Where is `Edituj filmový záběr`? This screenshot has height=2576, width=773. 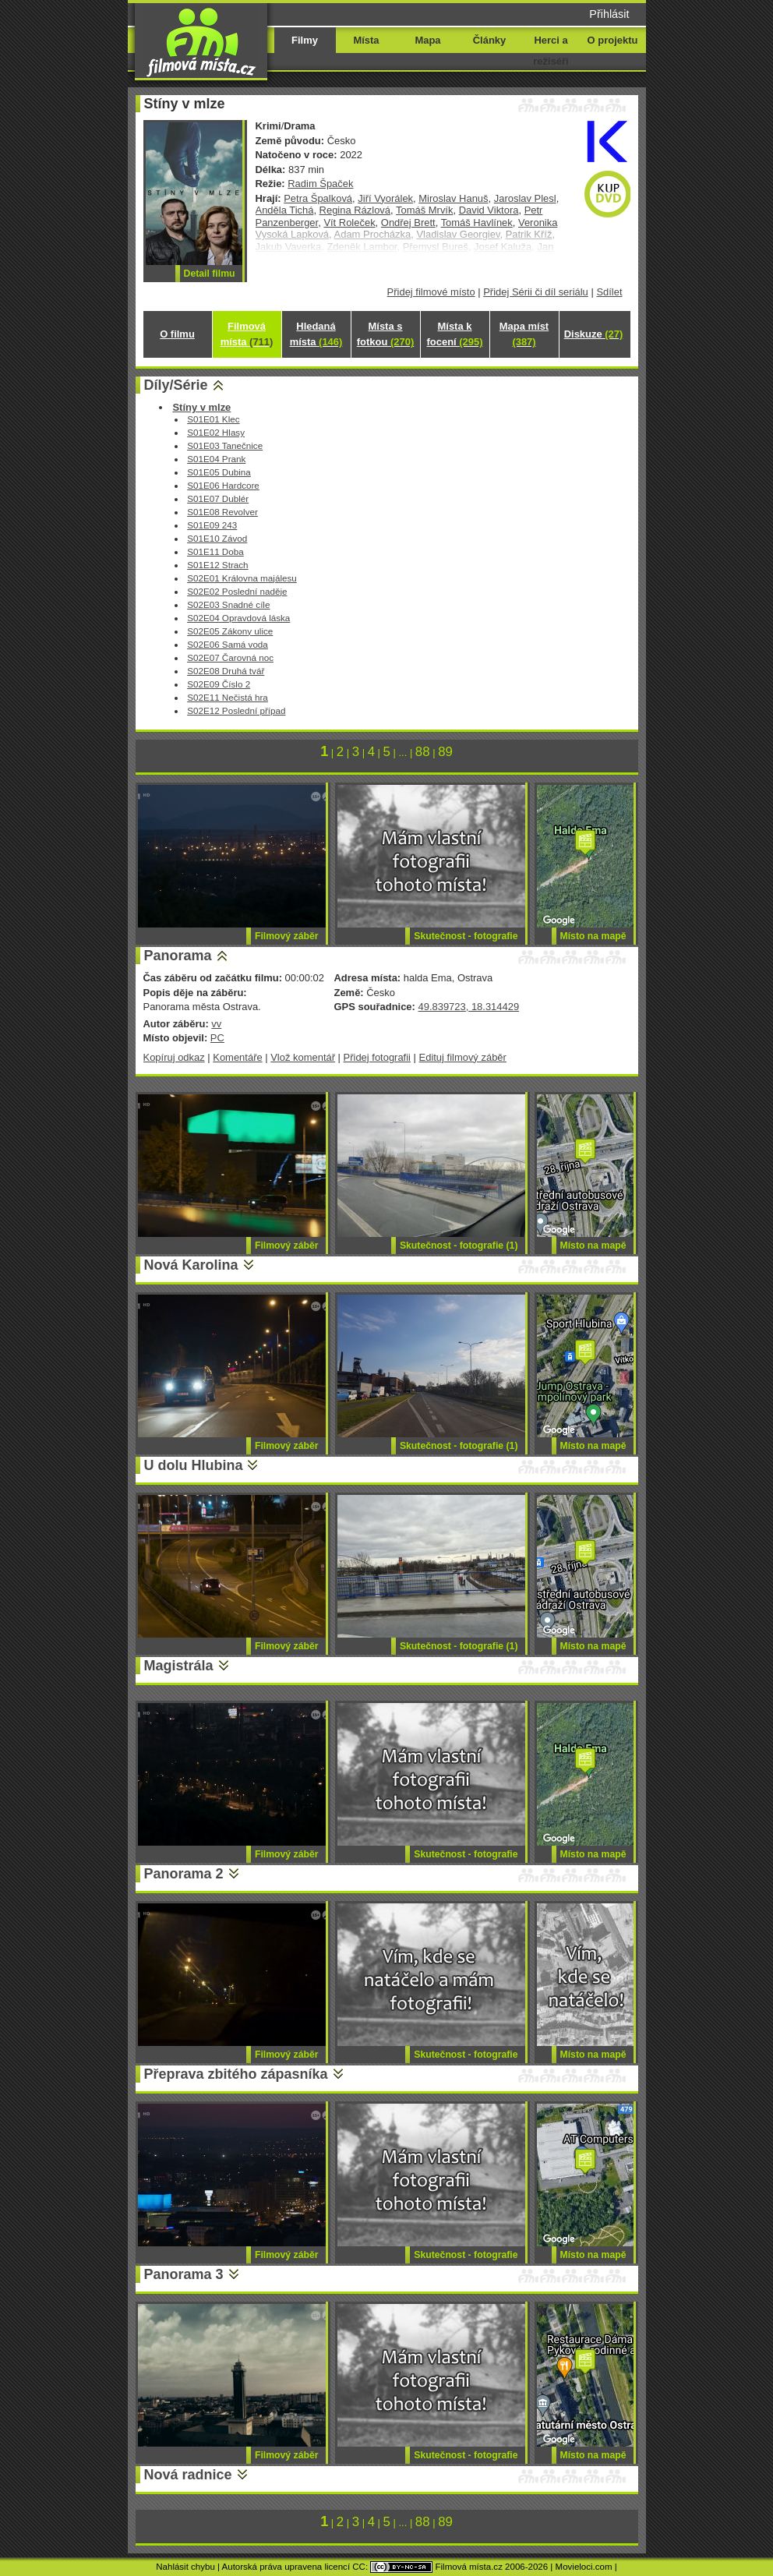
Edituj filmový záběr is located at coordinates (463, 1057).